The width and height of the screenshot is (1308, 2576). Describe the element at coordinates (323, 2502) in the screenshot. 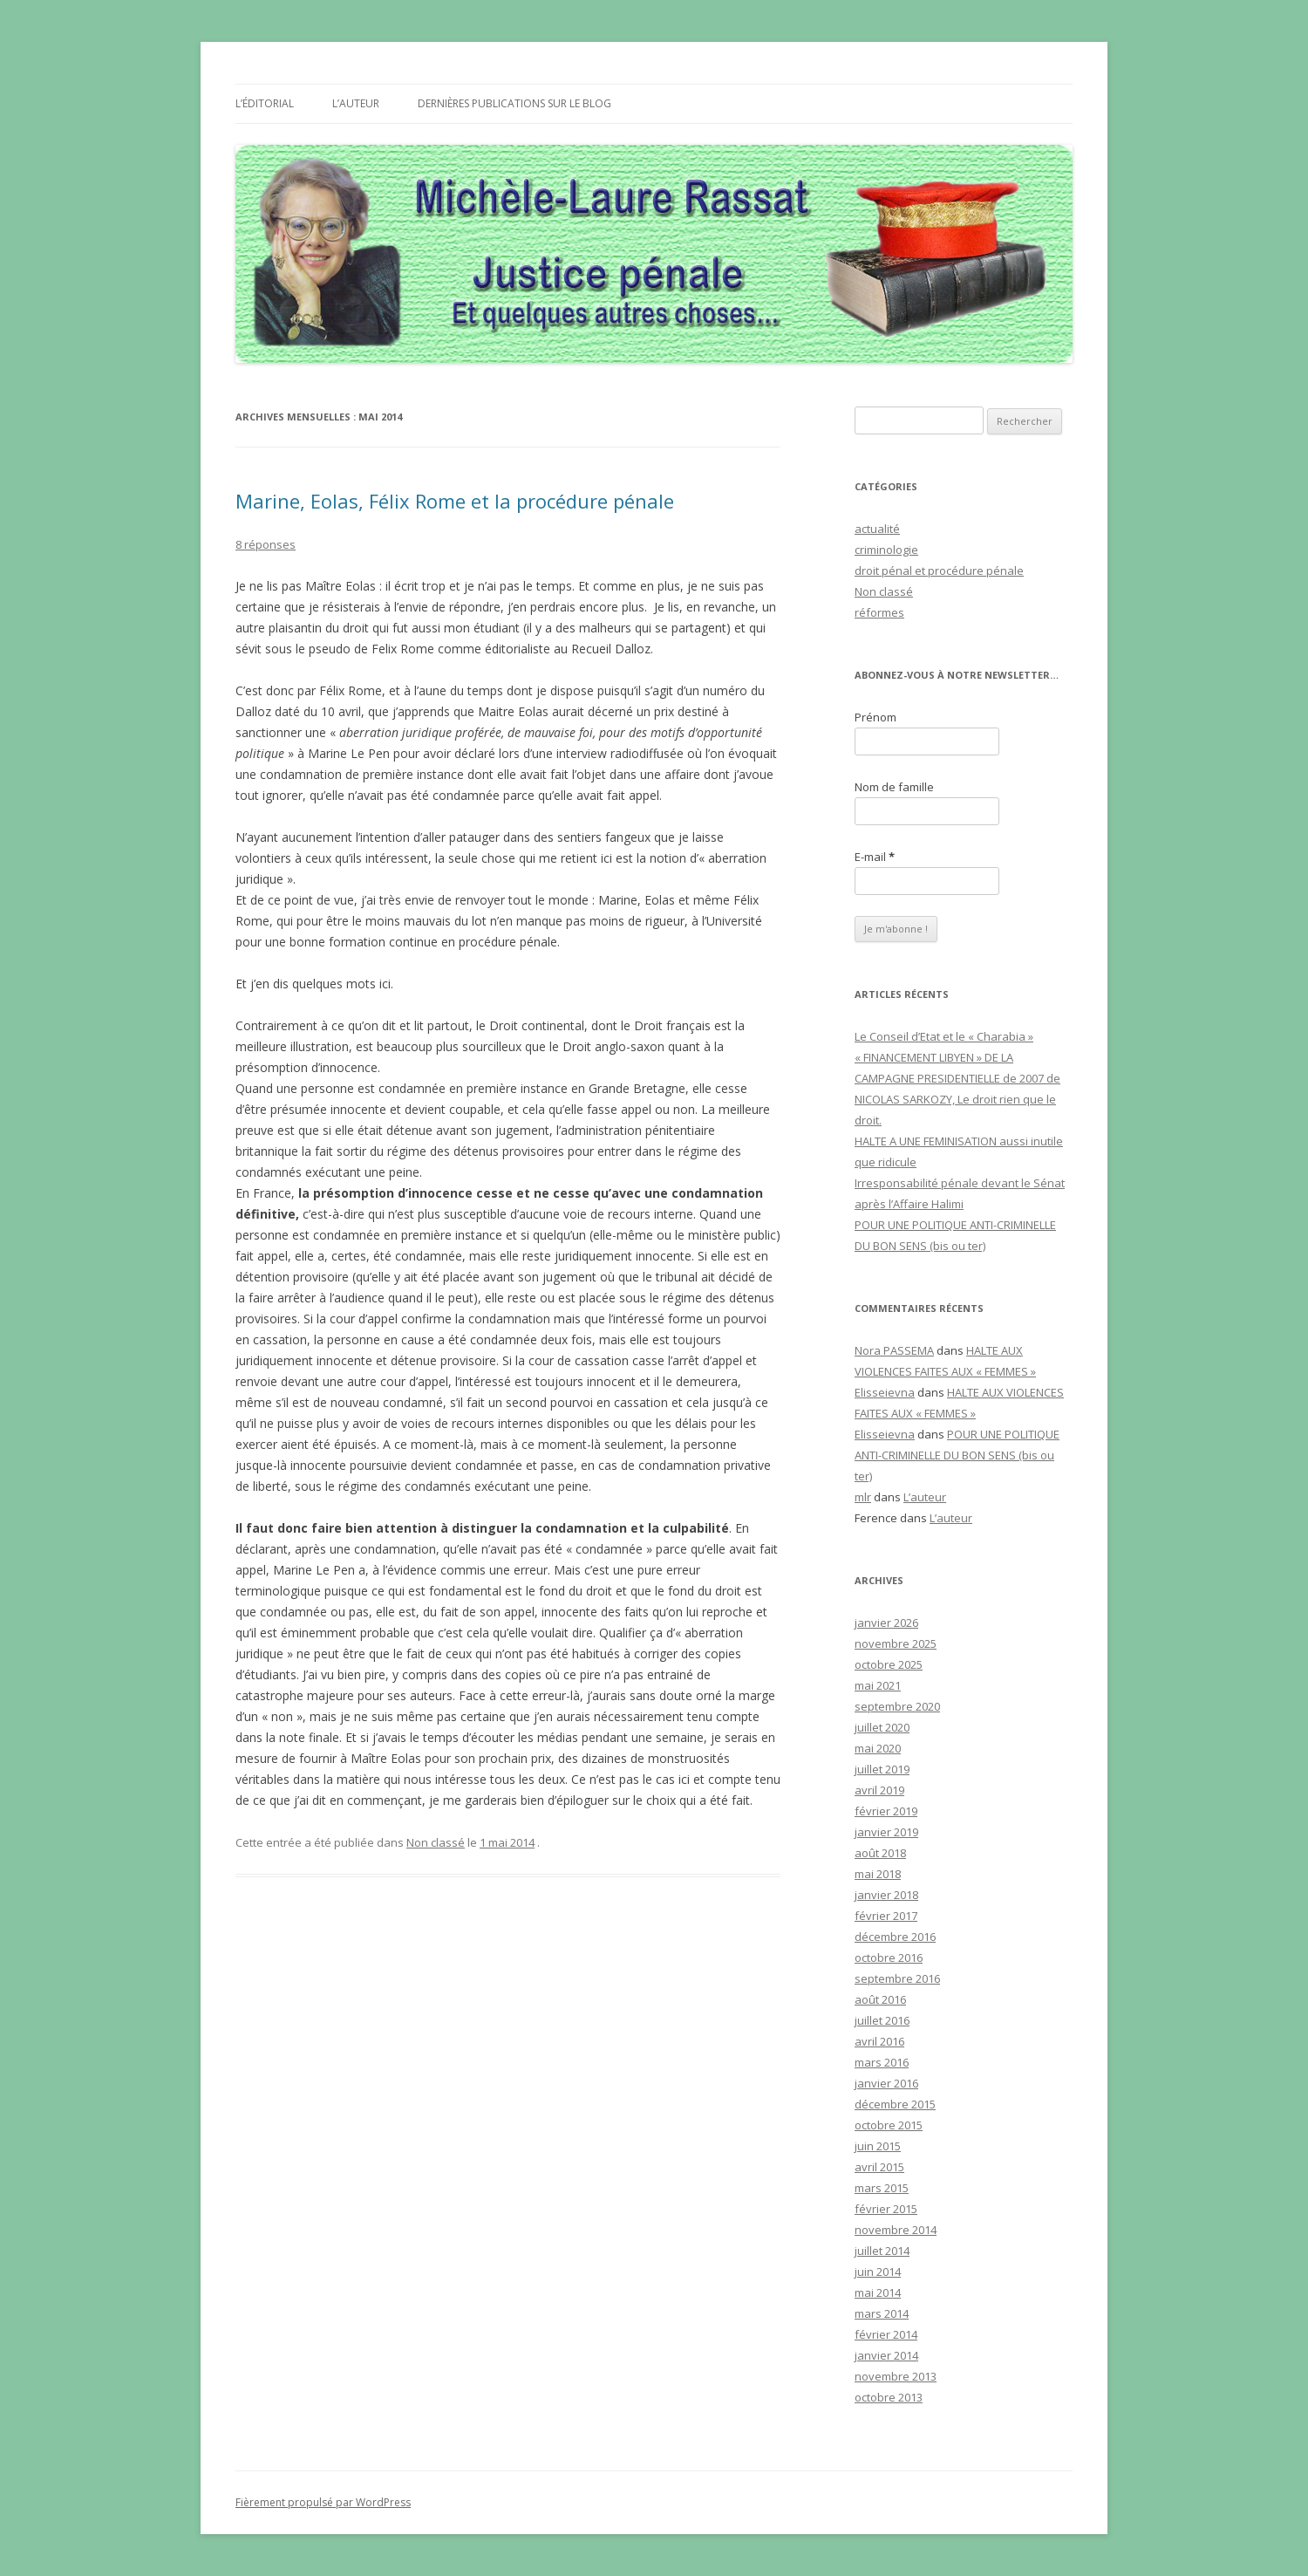

I see `Fièrement propulsé par WordPress` at that location.